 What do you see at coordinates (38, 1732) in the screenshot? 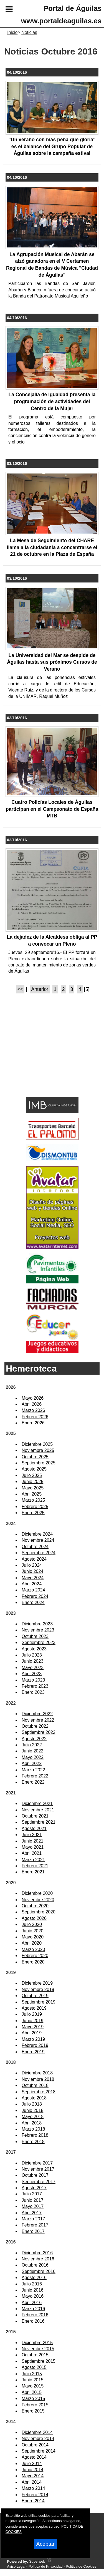
I see `Septiembre 2022` at bounding box center [38, 1732].